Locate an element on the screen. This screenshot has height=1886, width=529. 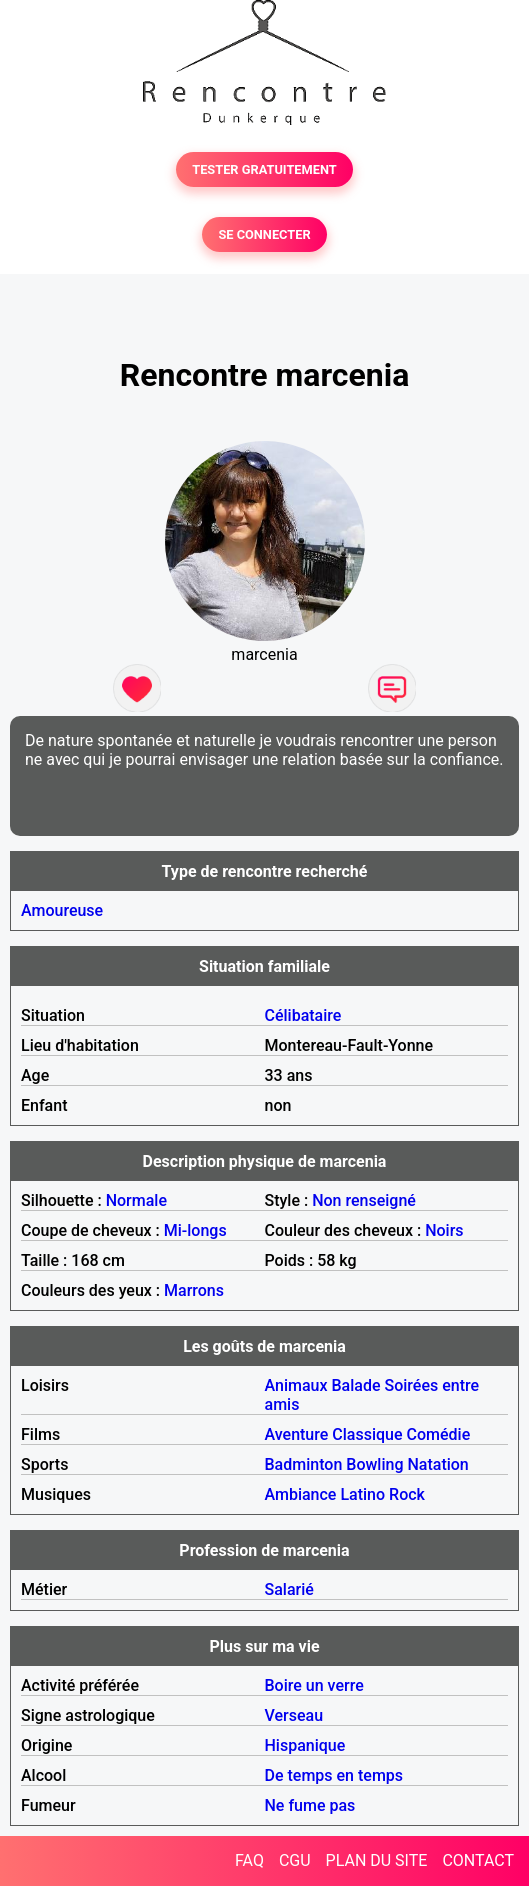
Latino is located at coordinates (362, 1494).